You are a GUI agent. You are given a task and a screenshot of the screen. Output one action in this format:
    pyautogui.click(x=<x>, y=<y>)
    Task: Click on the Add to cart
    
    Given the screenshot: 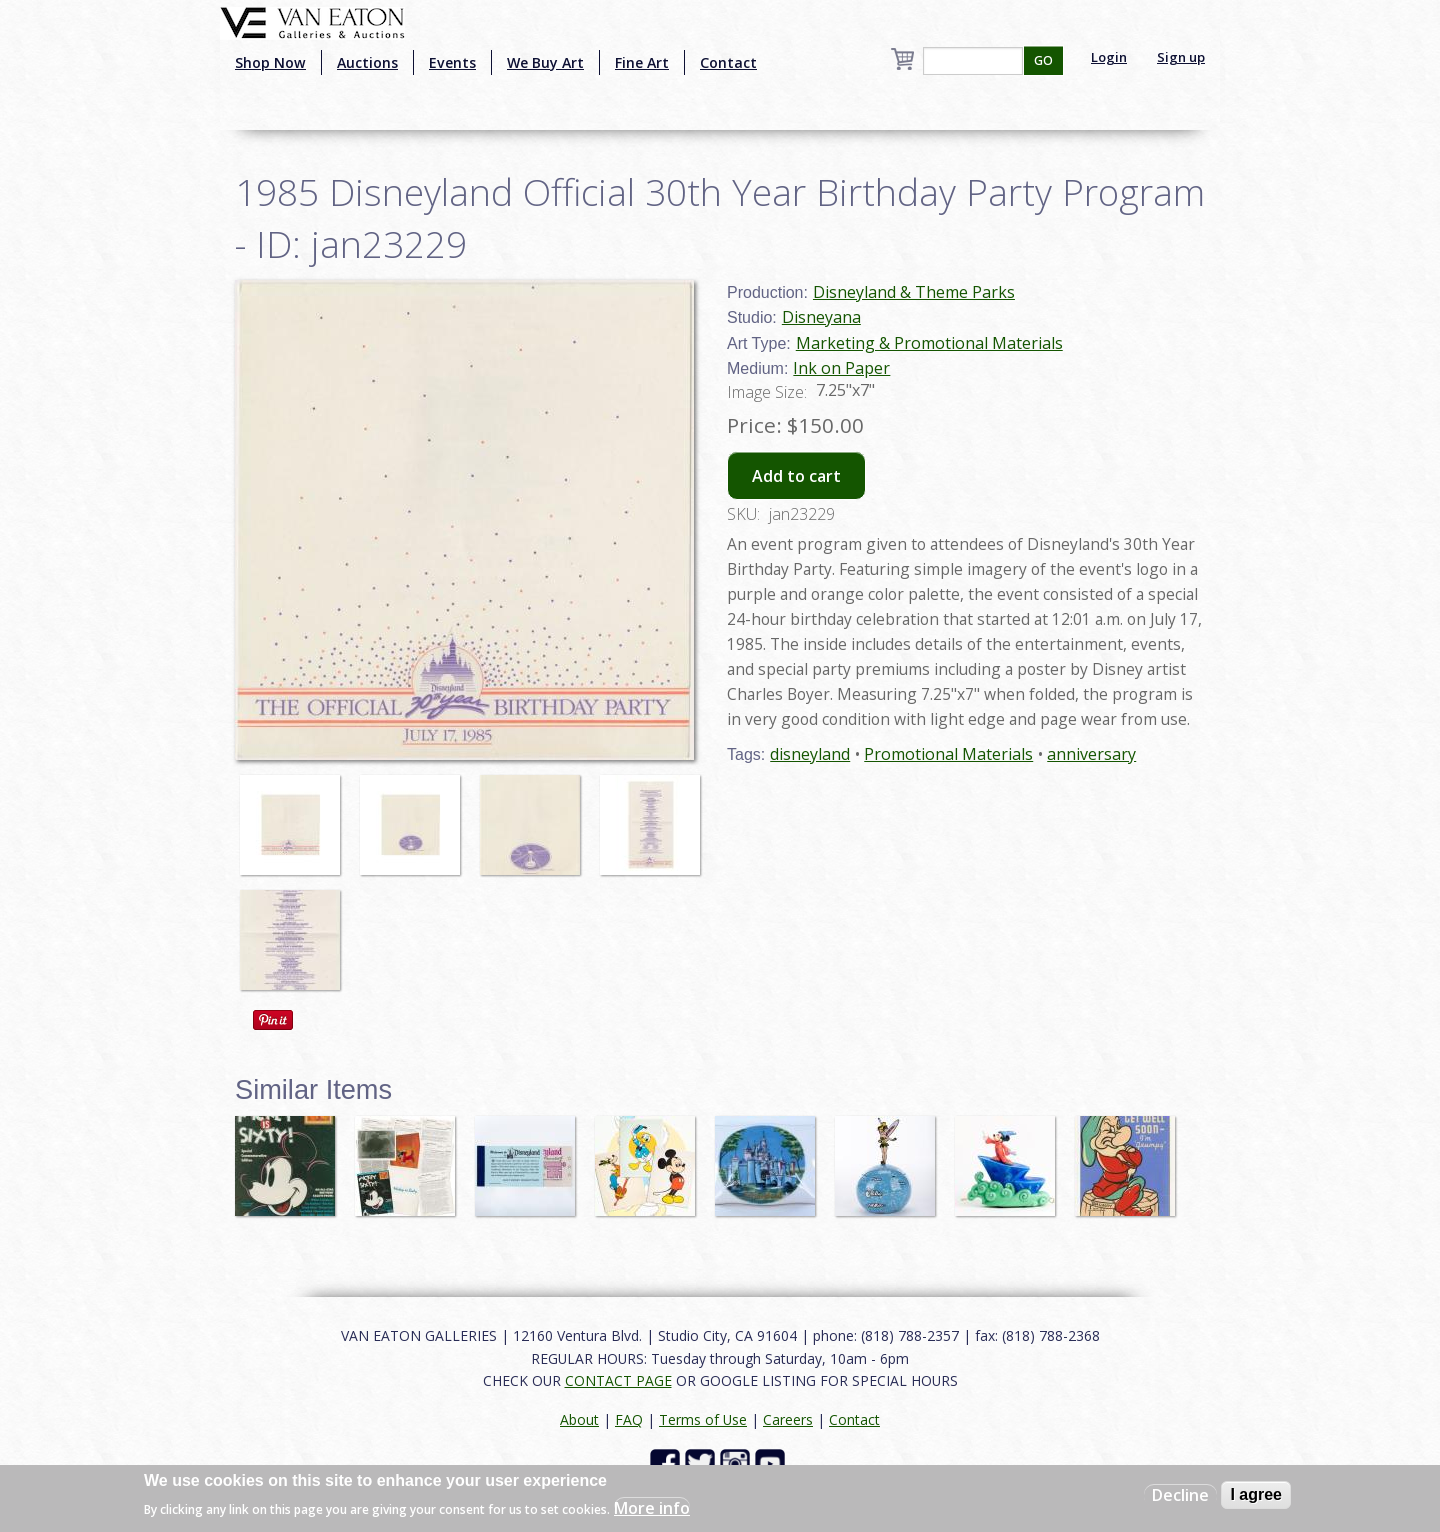 What is the action you would take?
    pyautogui.click(x=796, y=476)
    